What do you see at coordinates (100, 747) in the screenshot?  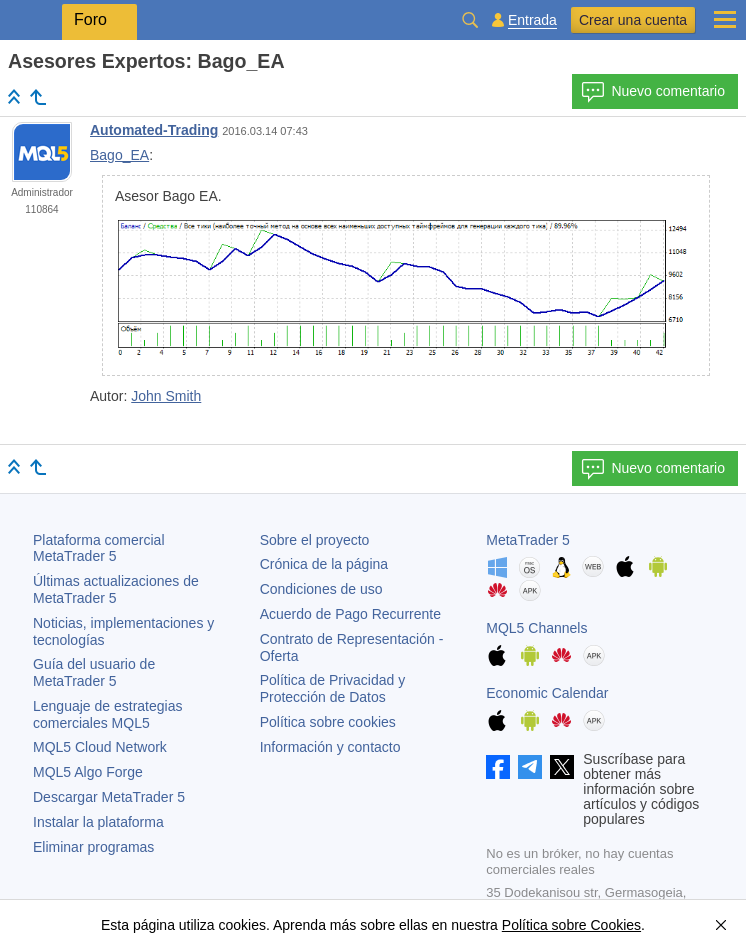 I see `MQL5 Cloud Network` at bounding box center [100, 747].